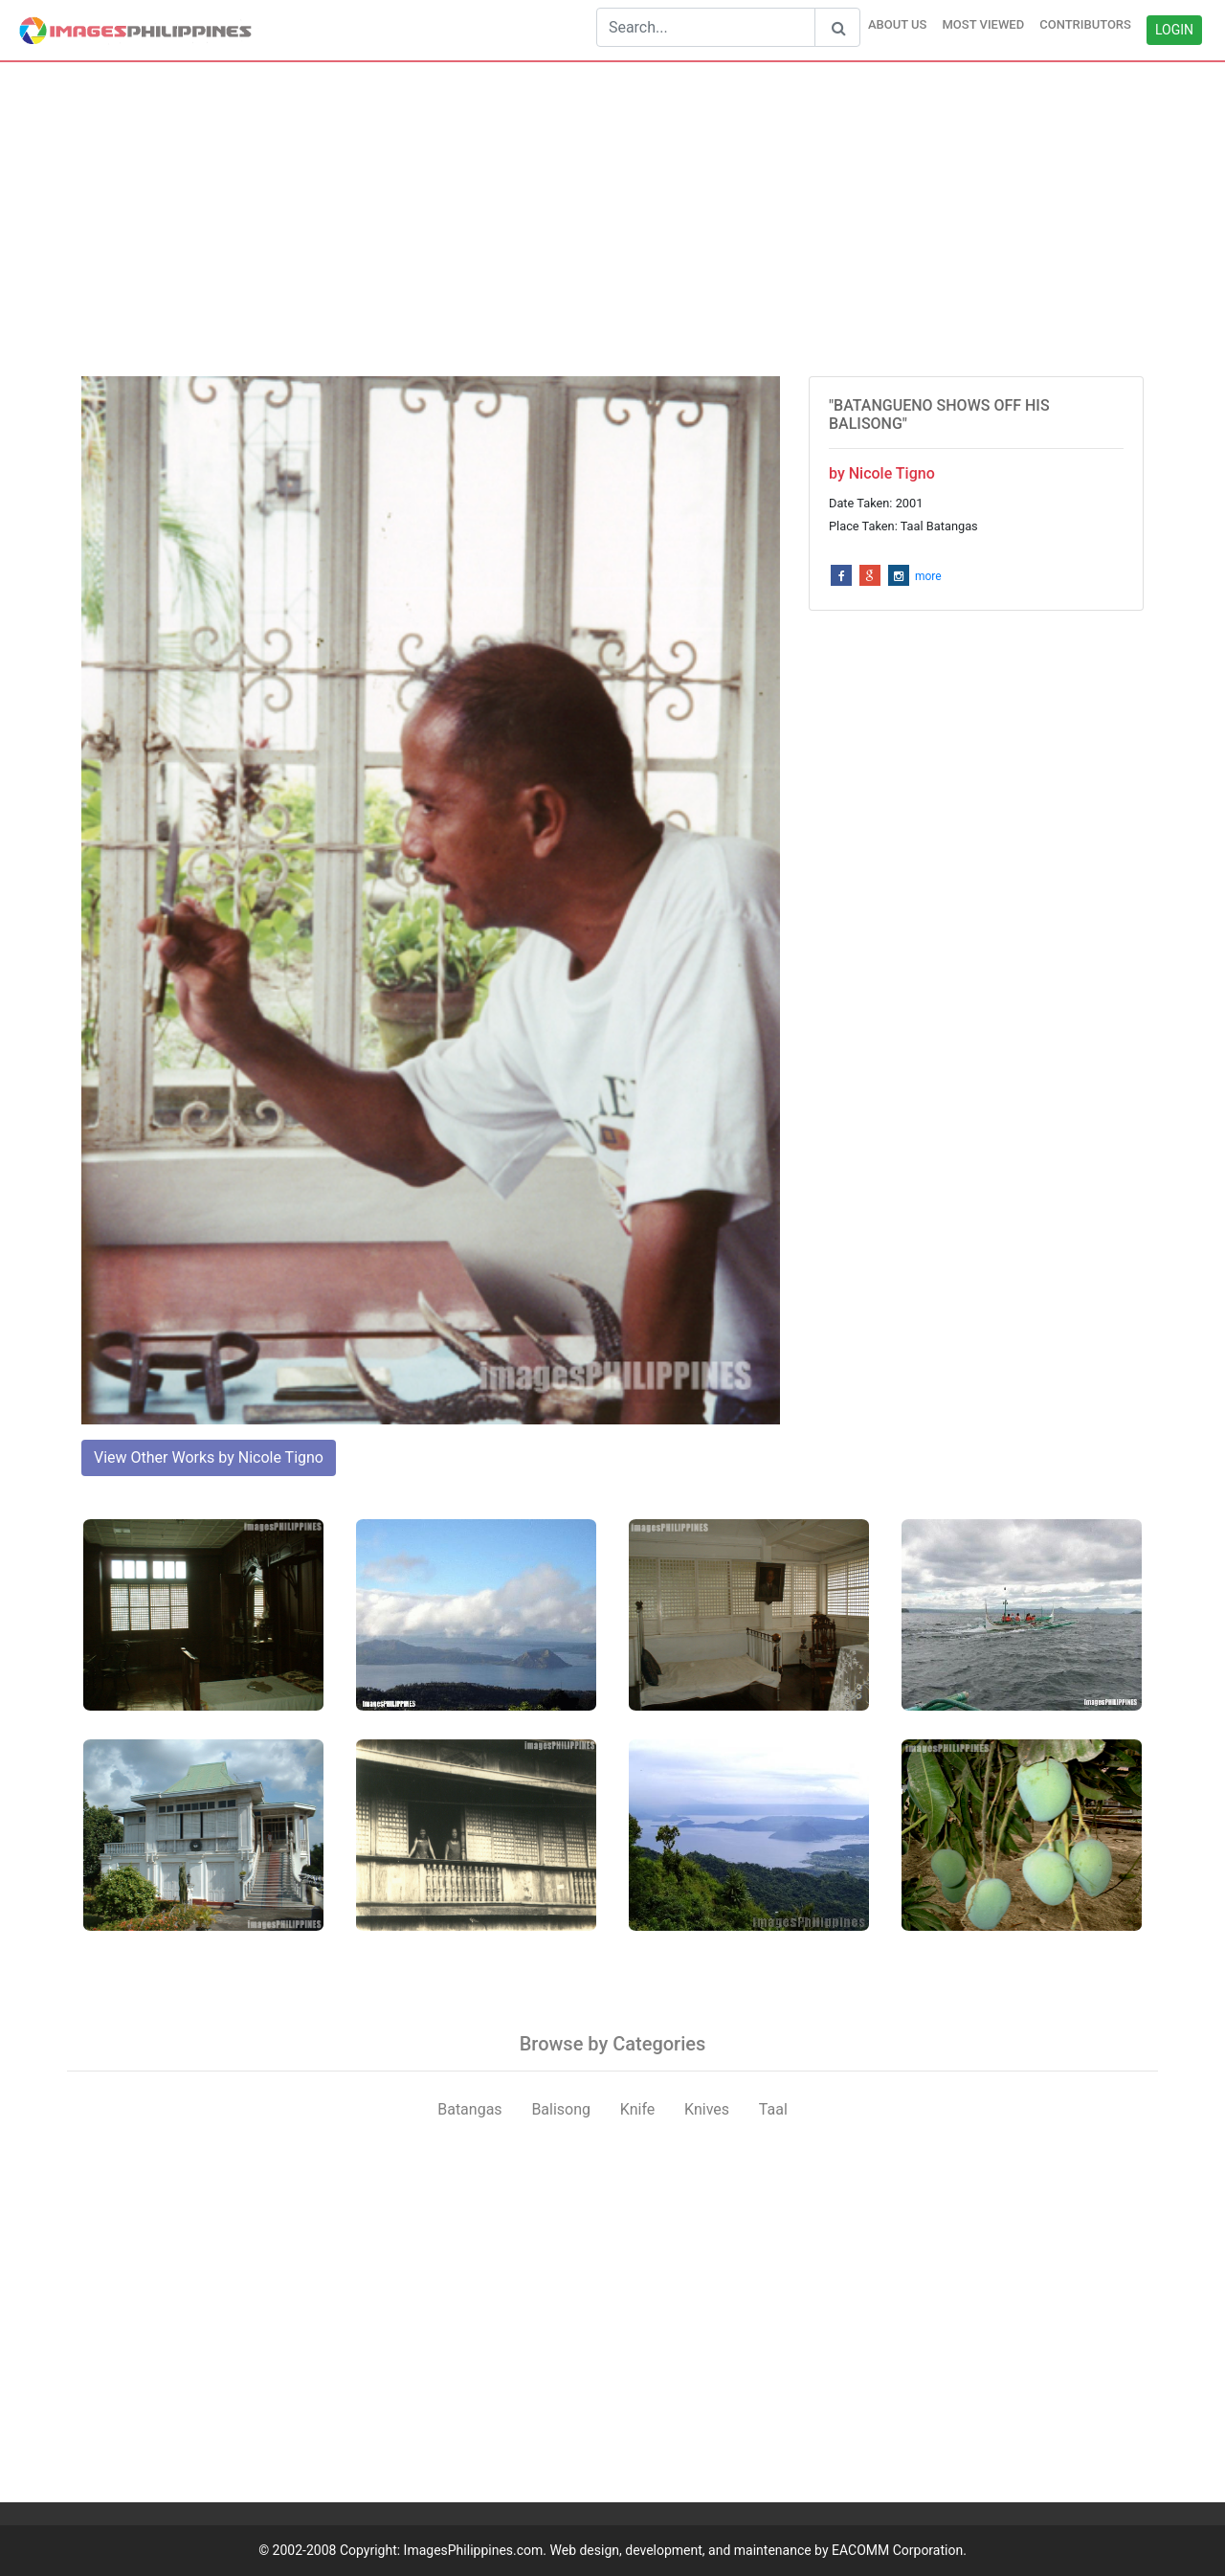 This screenshot has height=2576, width=1225. What do you see at coordinates (928, 576) in the screenshot?
I see `more` at bounding box center [928, 576].